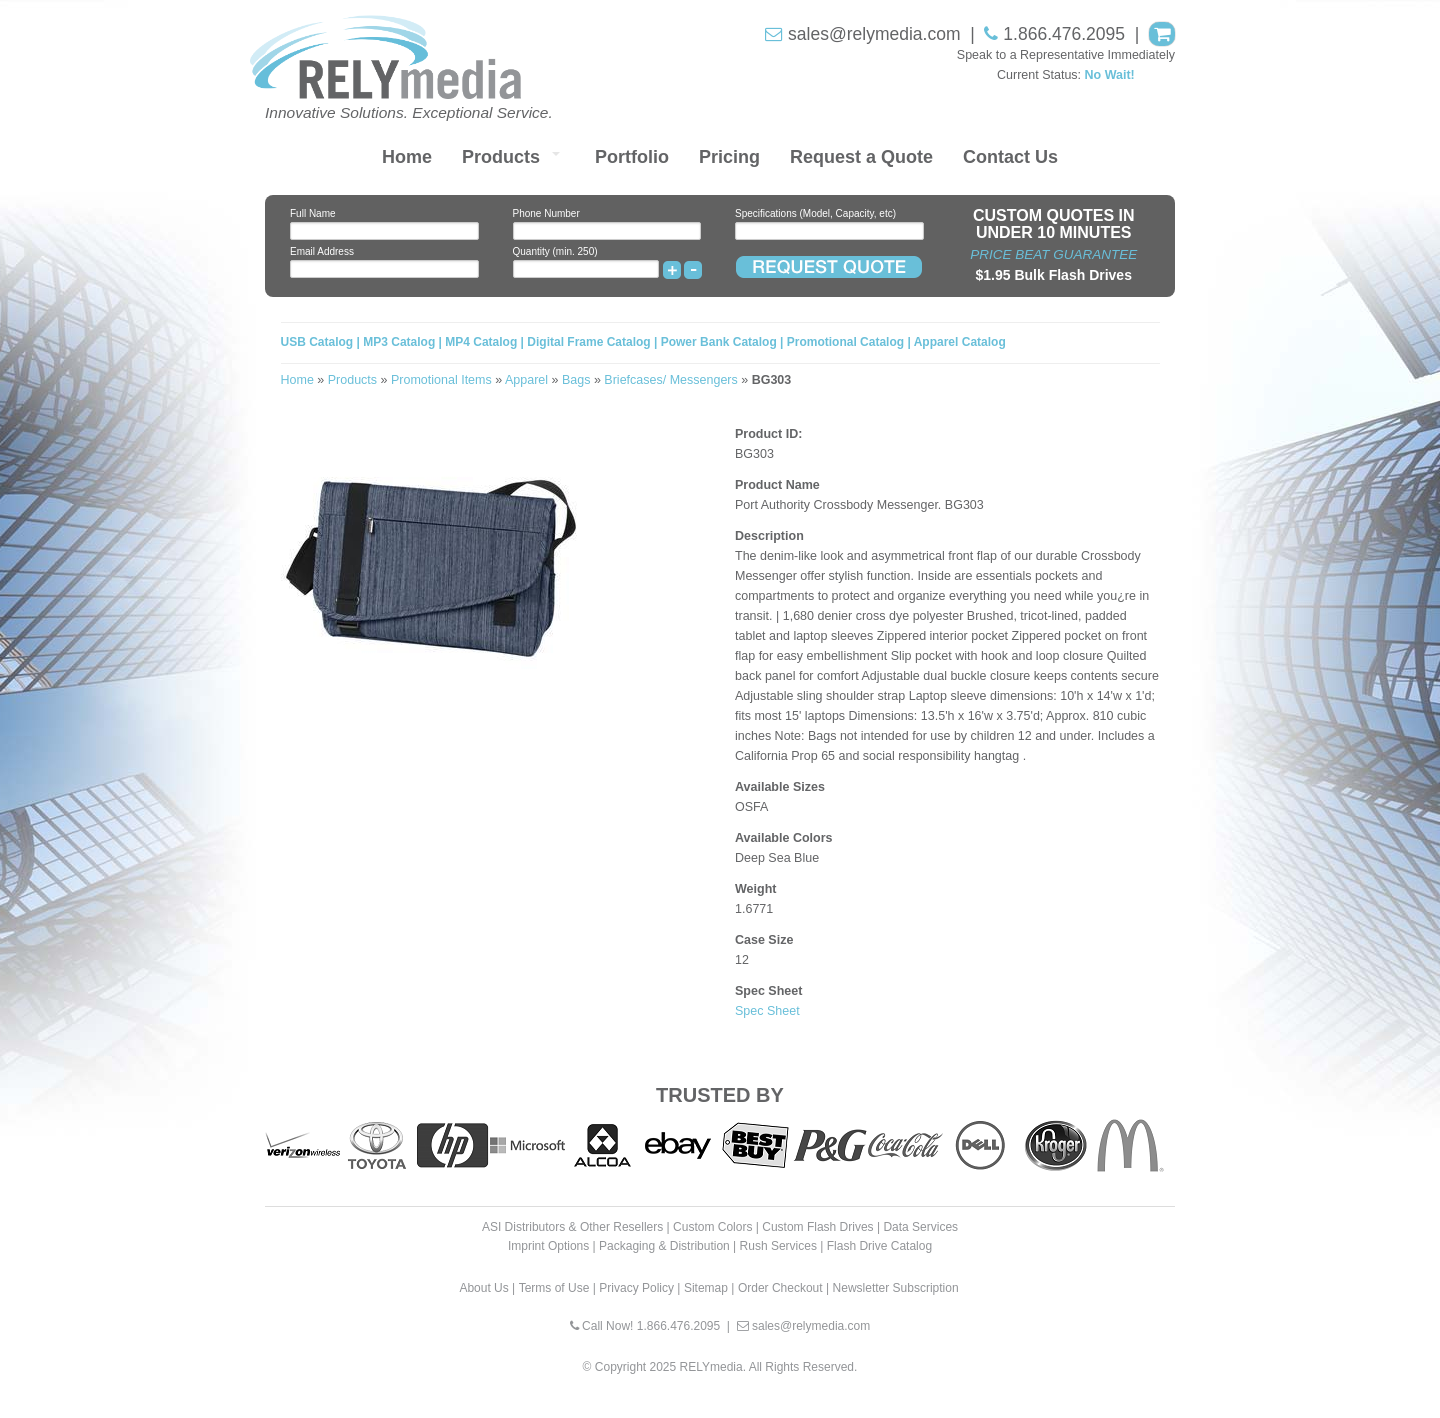  I want to click on Bags, so click(576, 380).